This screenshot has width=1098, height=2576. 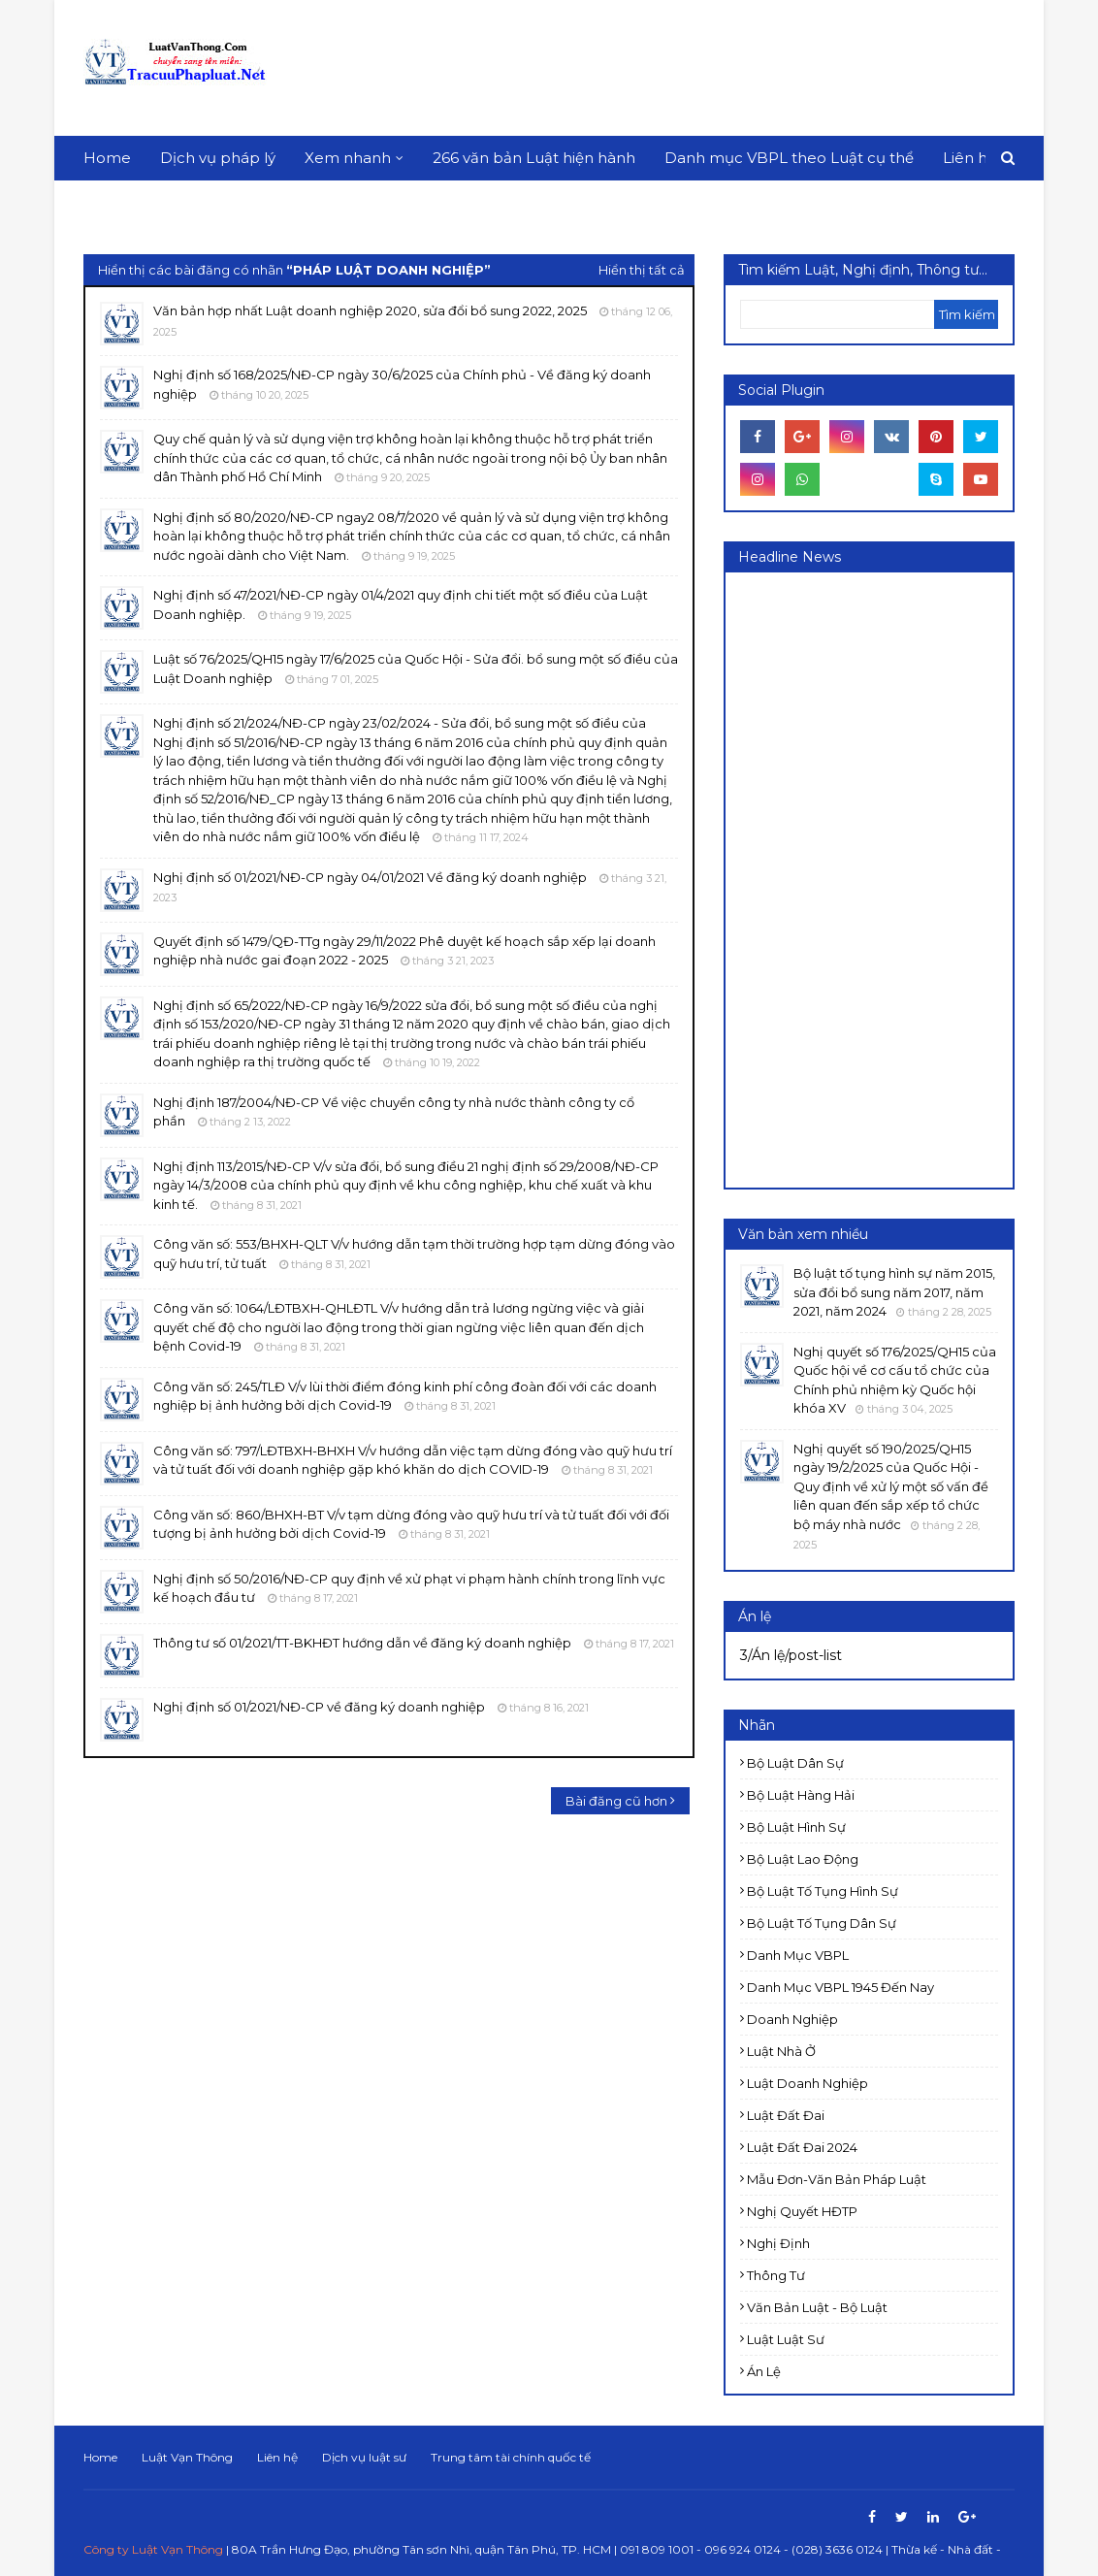 I want to click on Luật đất đai 2024, so click(x=802, y=2147).